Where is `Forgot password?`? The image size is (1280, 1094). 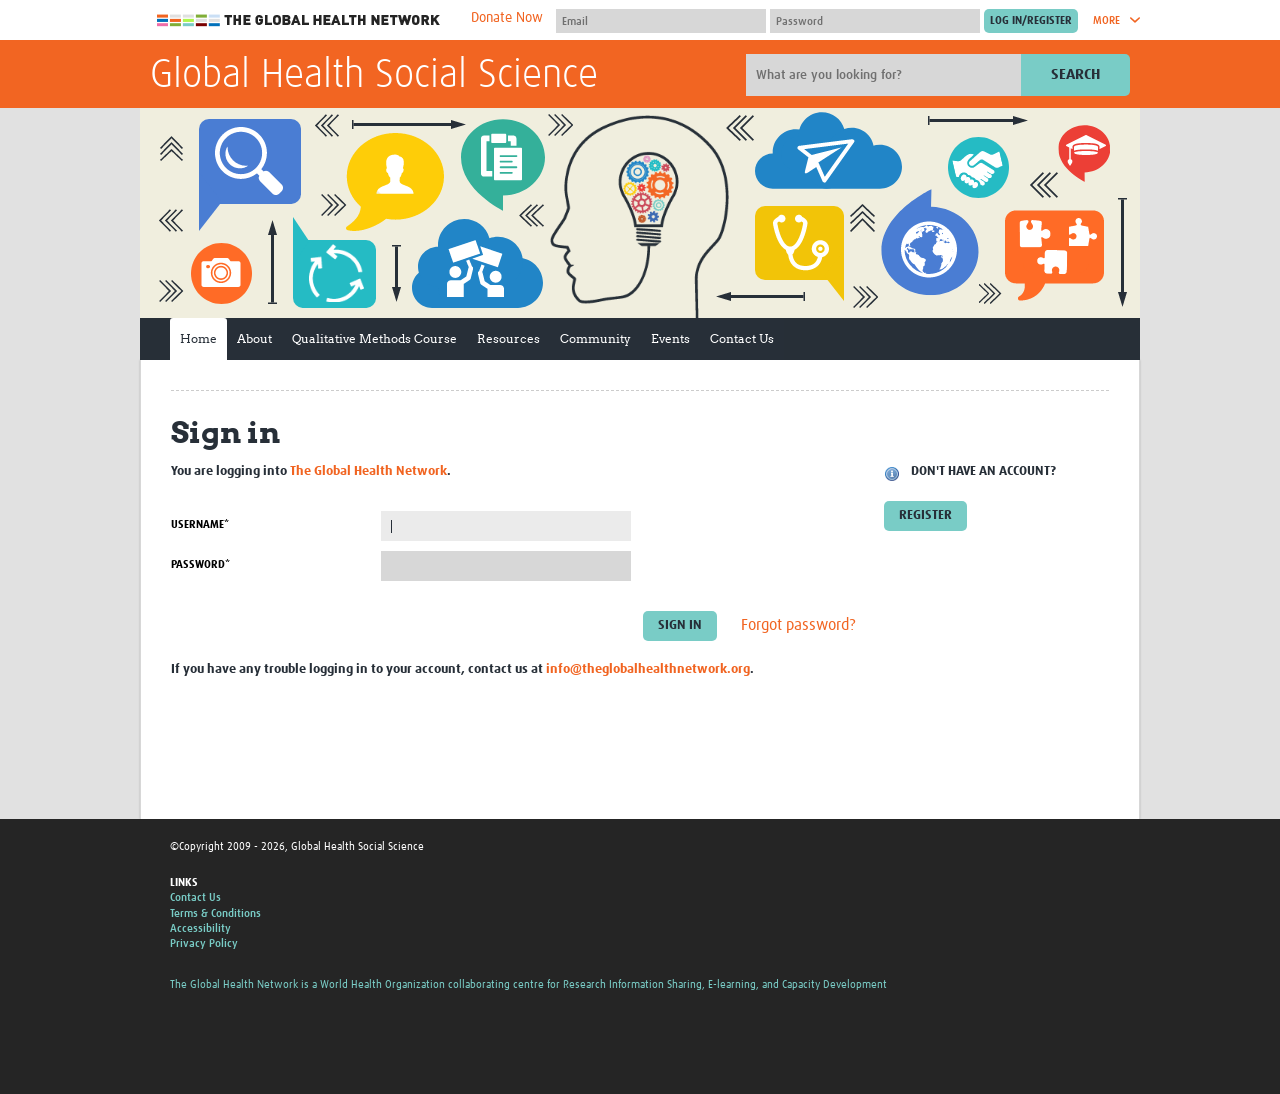
Forgot password? is located at coordinates (798, 626).